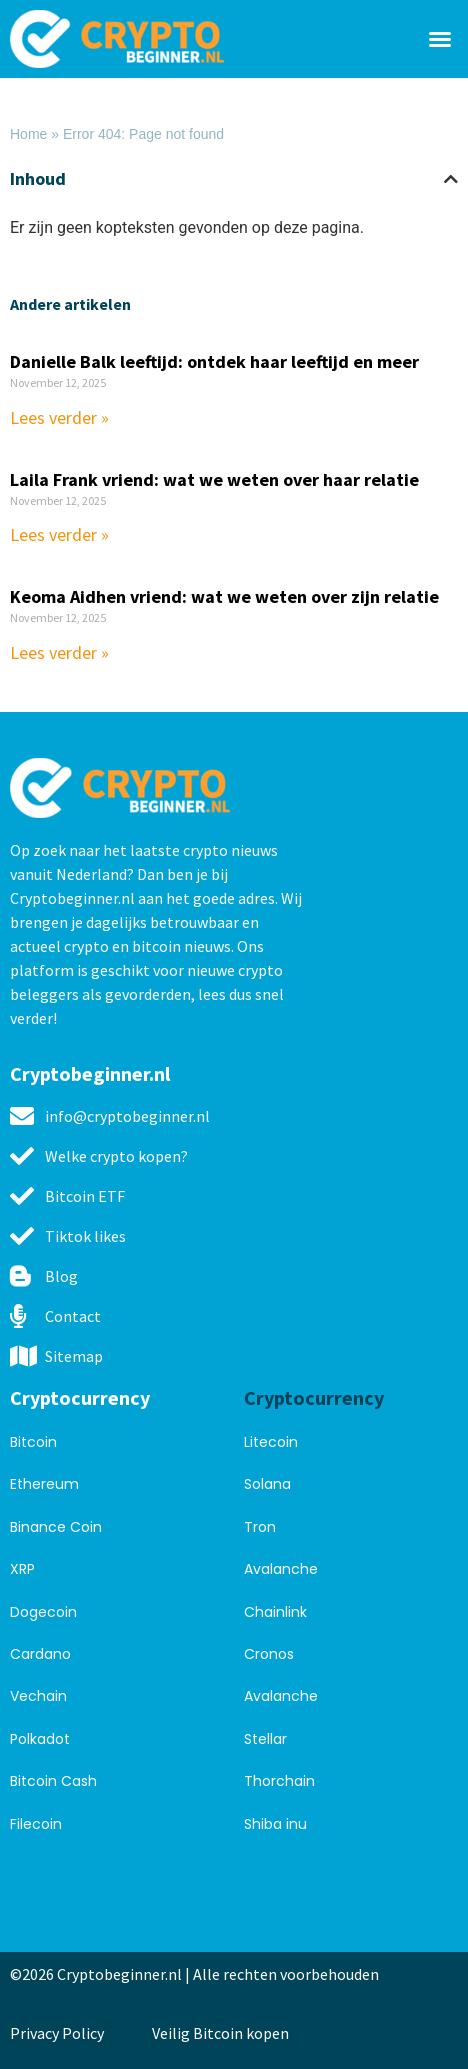  What do you see at coordinates (214, 479) in the screenshot?
I see `Laila Frank vriend: wat we weten over haar relatie` at bounding box center [214, 479].